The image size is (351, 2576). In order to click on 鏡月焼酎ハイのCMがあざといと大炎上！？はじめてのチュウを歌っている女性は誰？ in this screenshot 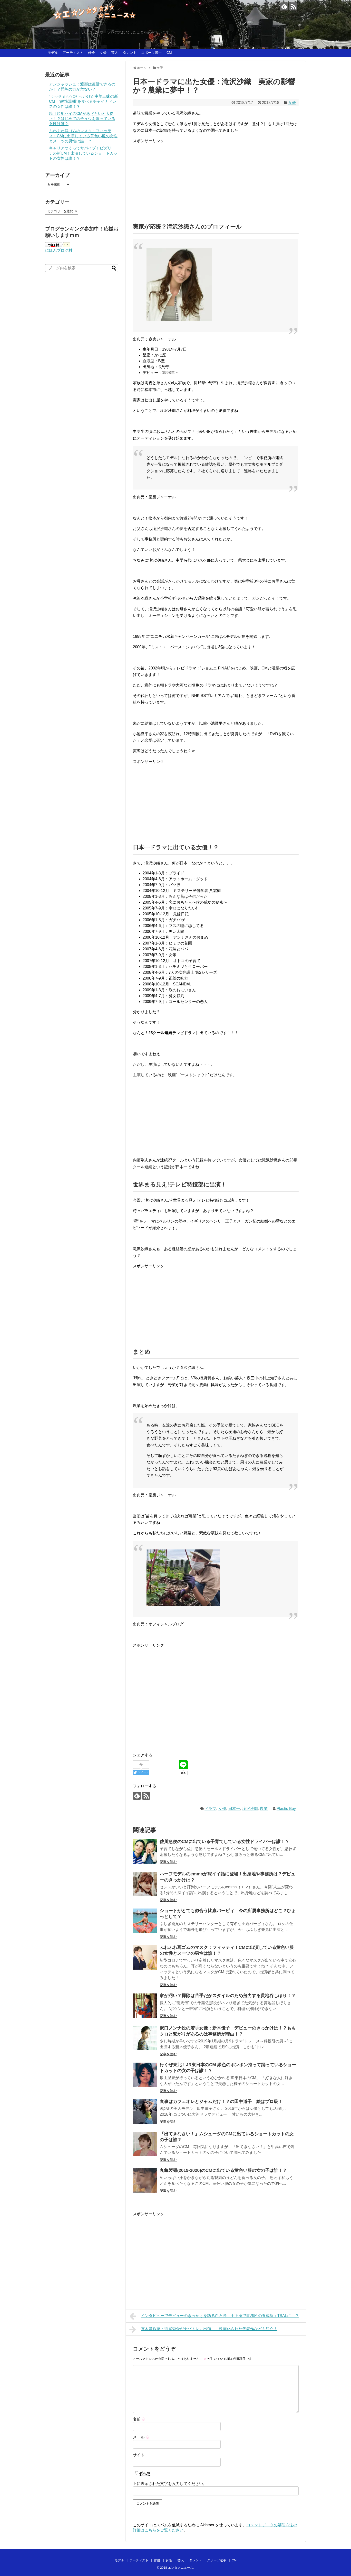, I will do `click(82, 118)`.